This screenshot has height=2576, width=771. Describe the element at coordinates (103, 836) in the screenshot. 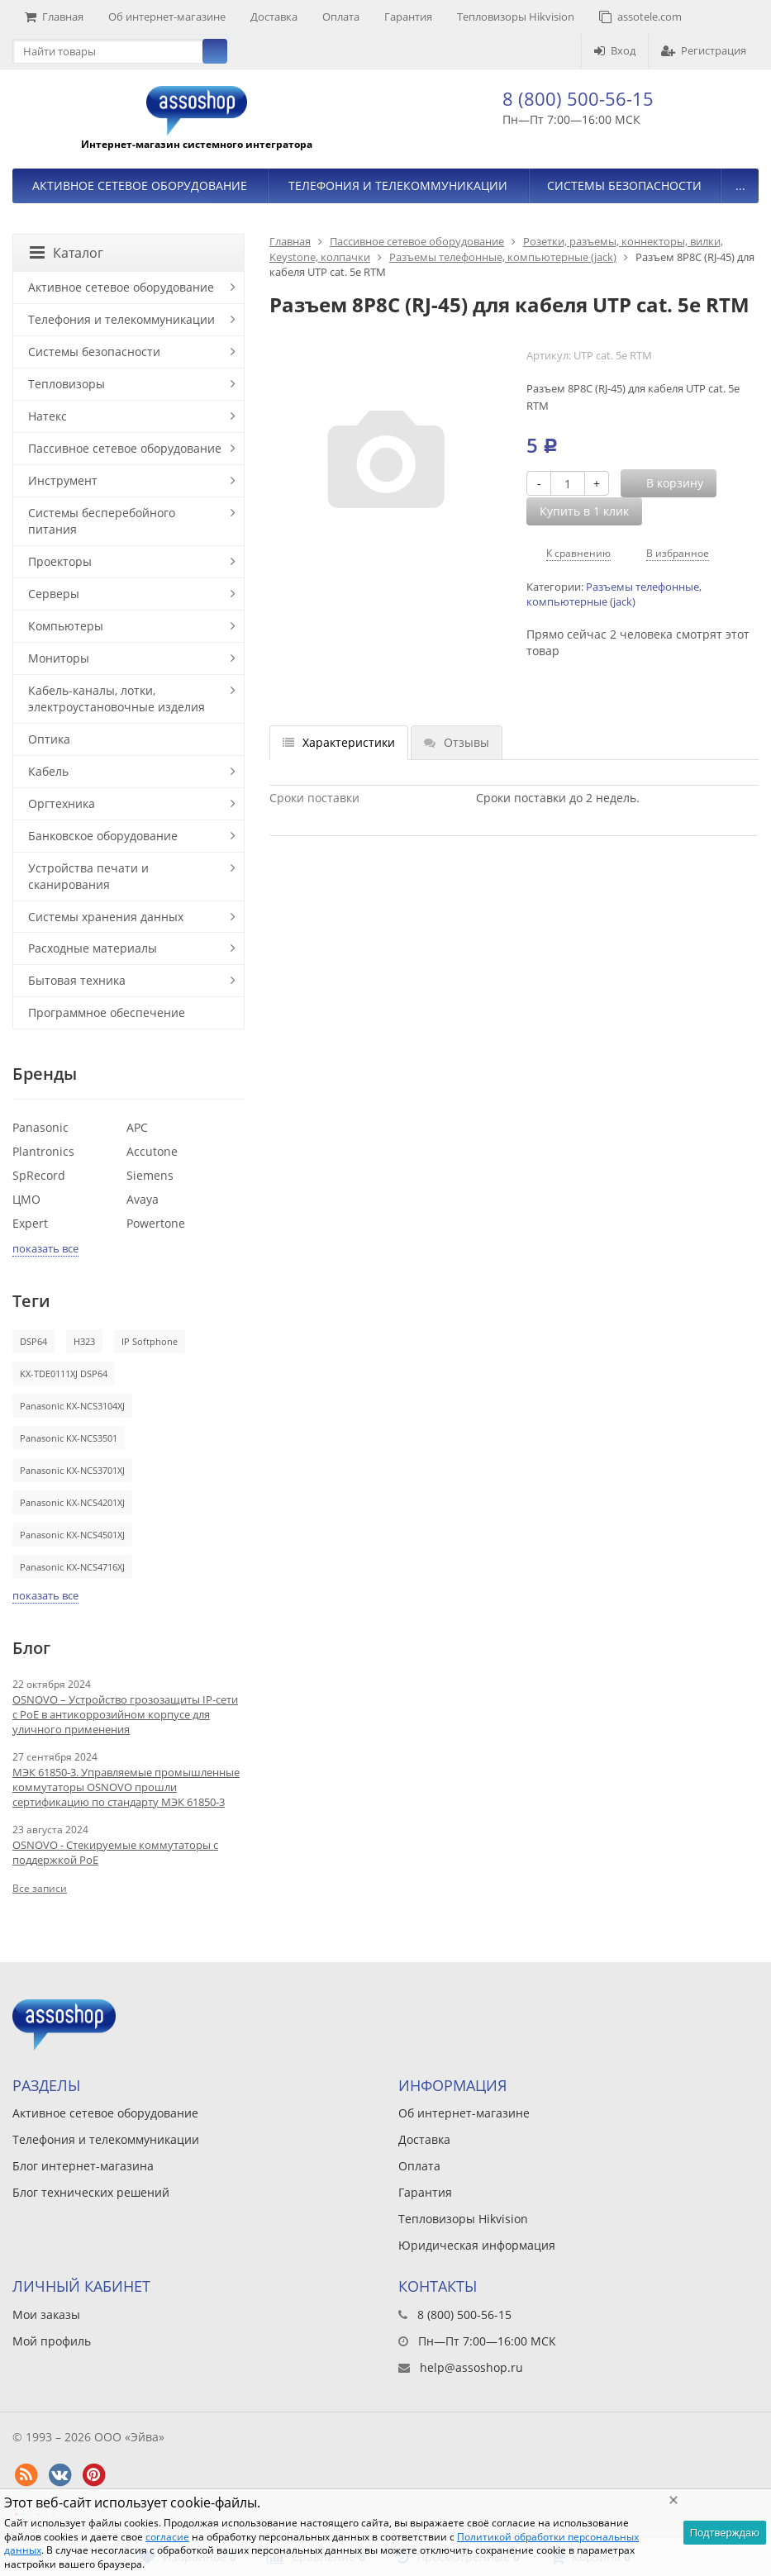

I see `Банковское оборудование` at that location.